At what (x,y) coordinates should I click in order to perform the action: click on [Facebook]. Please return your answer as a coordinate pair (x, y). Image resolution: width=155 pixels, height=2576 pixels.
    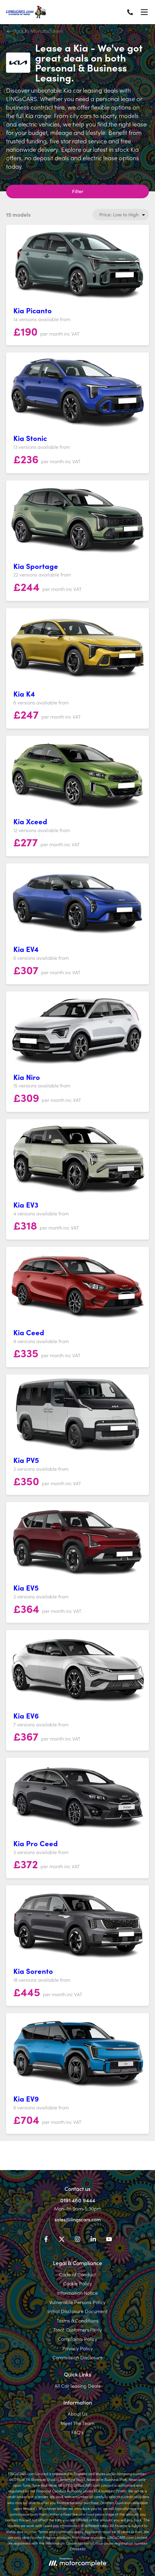
    Looking at the image, I should click on (46, 2240).